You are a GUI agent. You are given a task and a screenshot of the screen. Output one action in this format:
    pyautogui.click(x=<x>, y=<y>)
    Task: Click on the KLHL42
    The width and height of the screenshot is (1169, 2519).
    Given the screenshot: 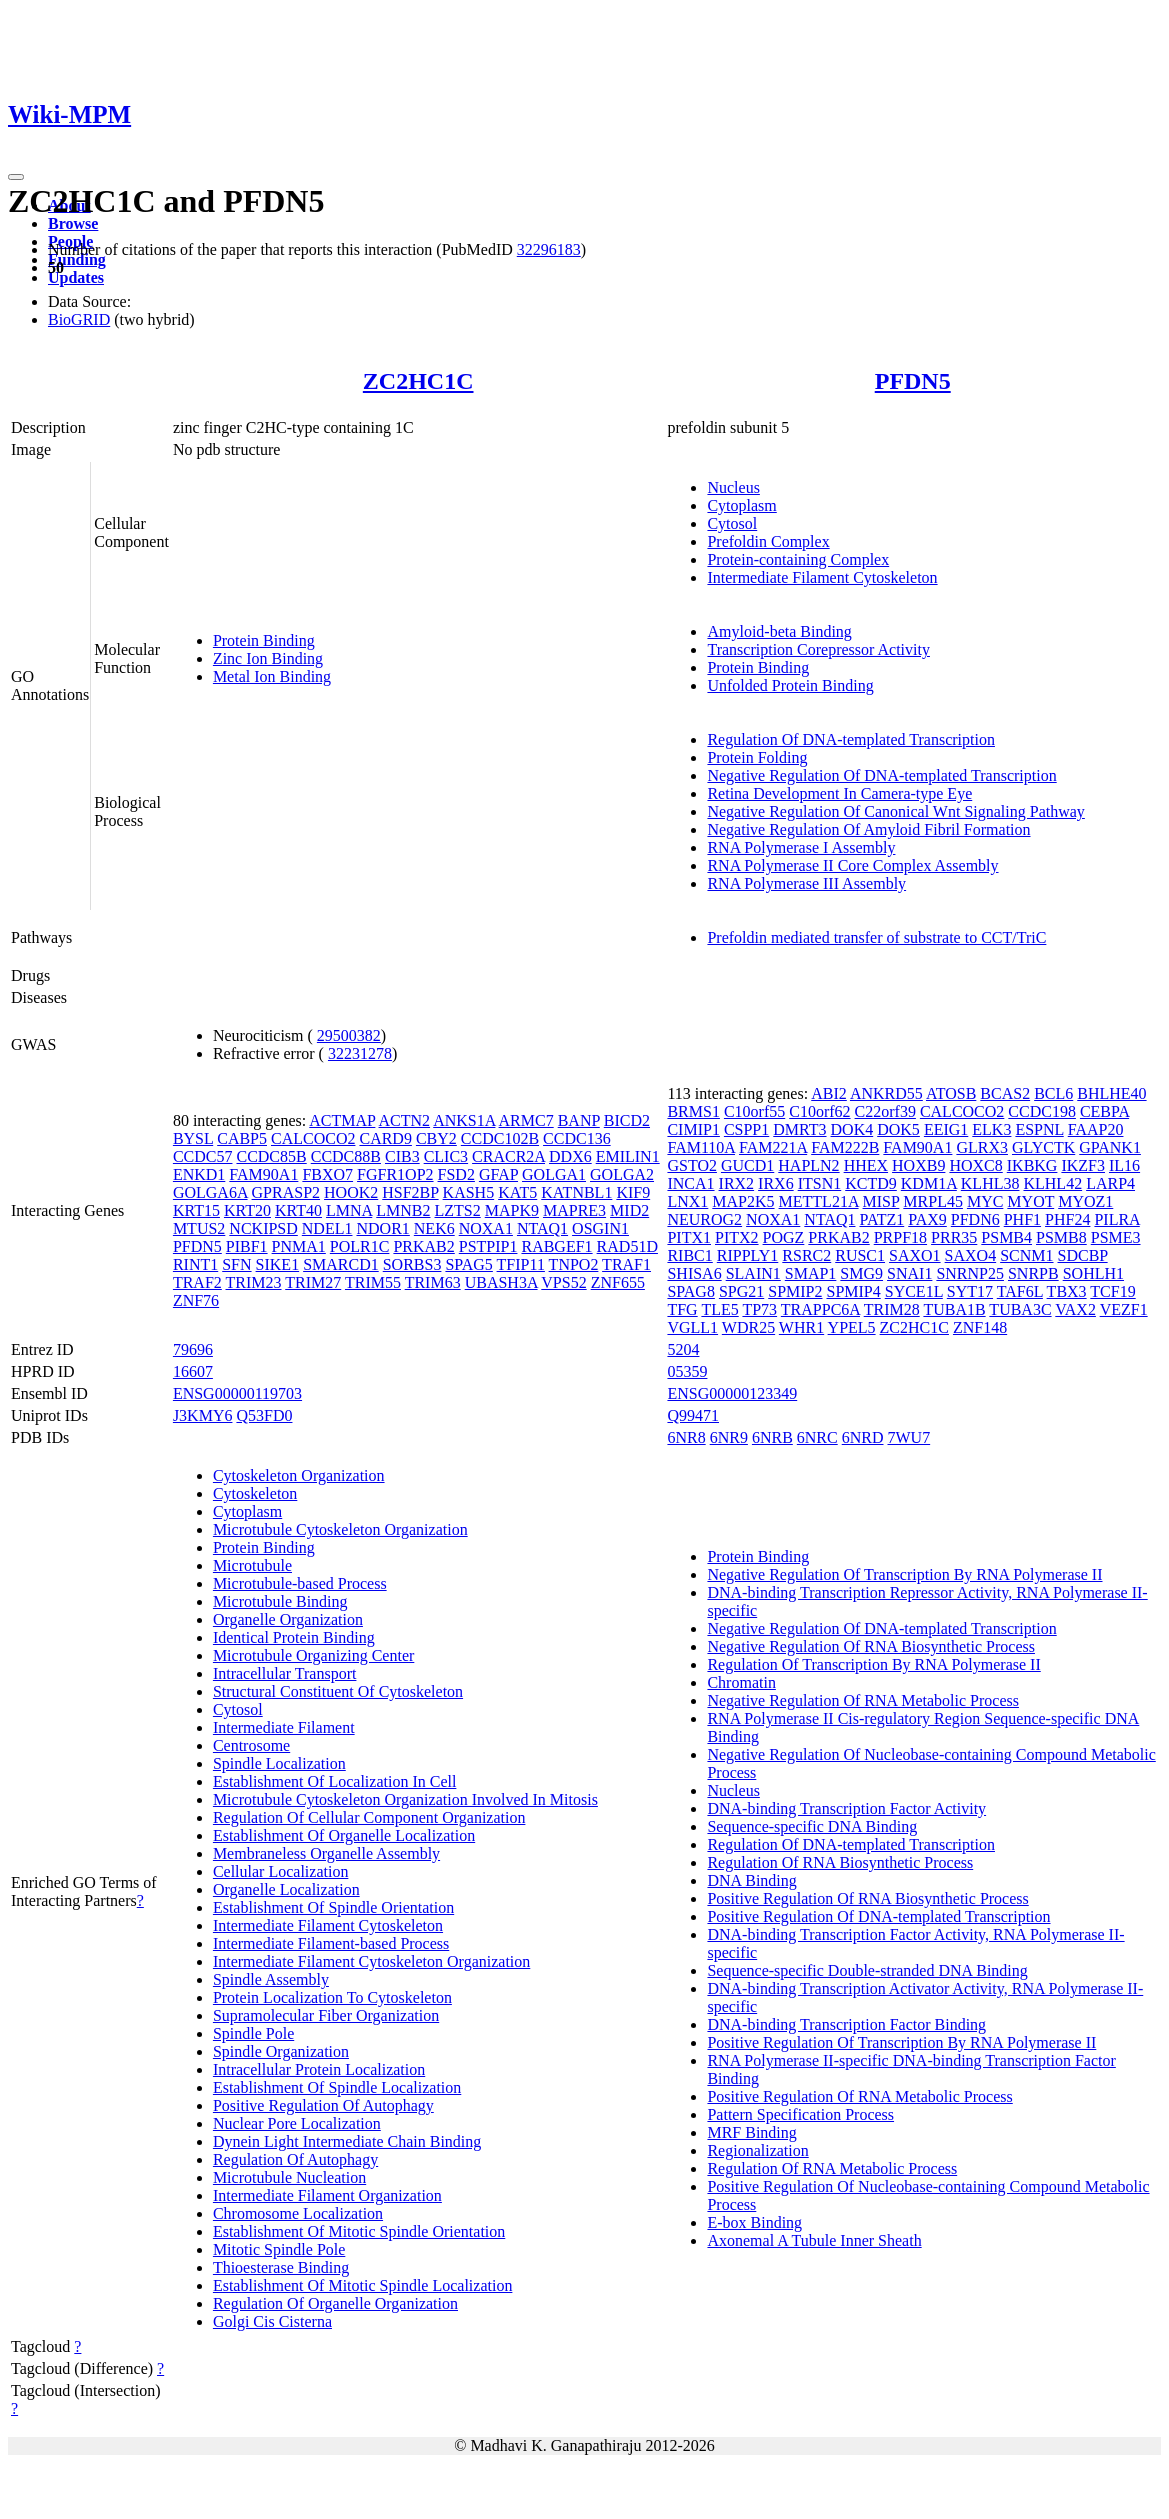 What is the action you would take?
    pyautogui.click(x=1052, y=1183)
    